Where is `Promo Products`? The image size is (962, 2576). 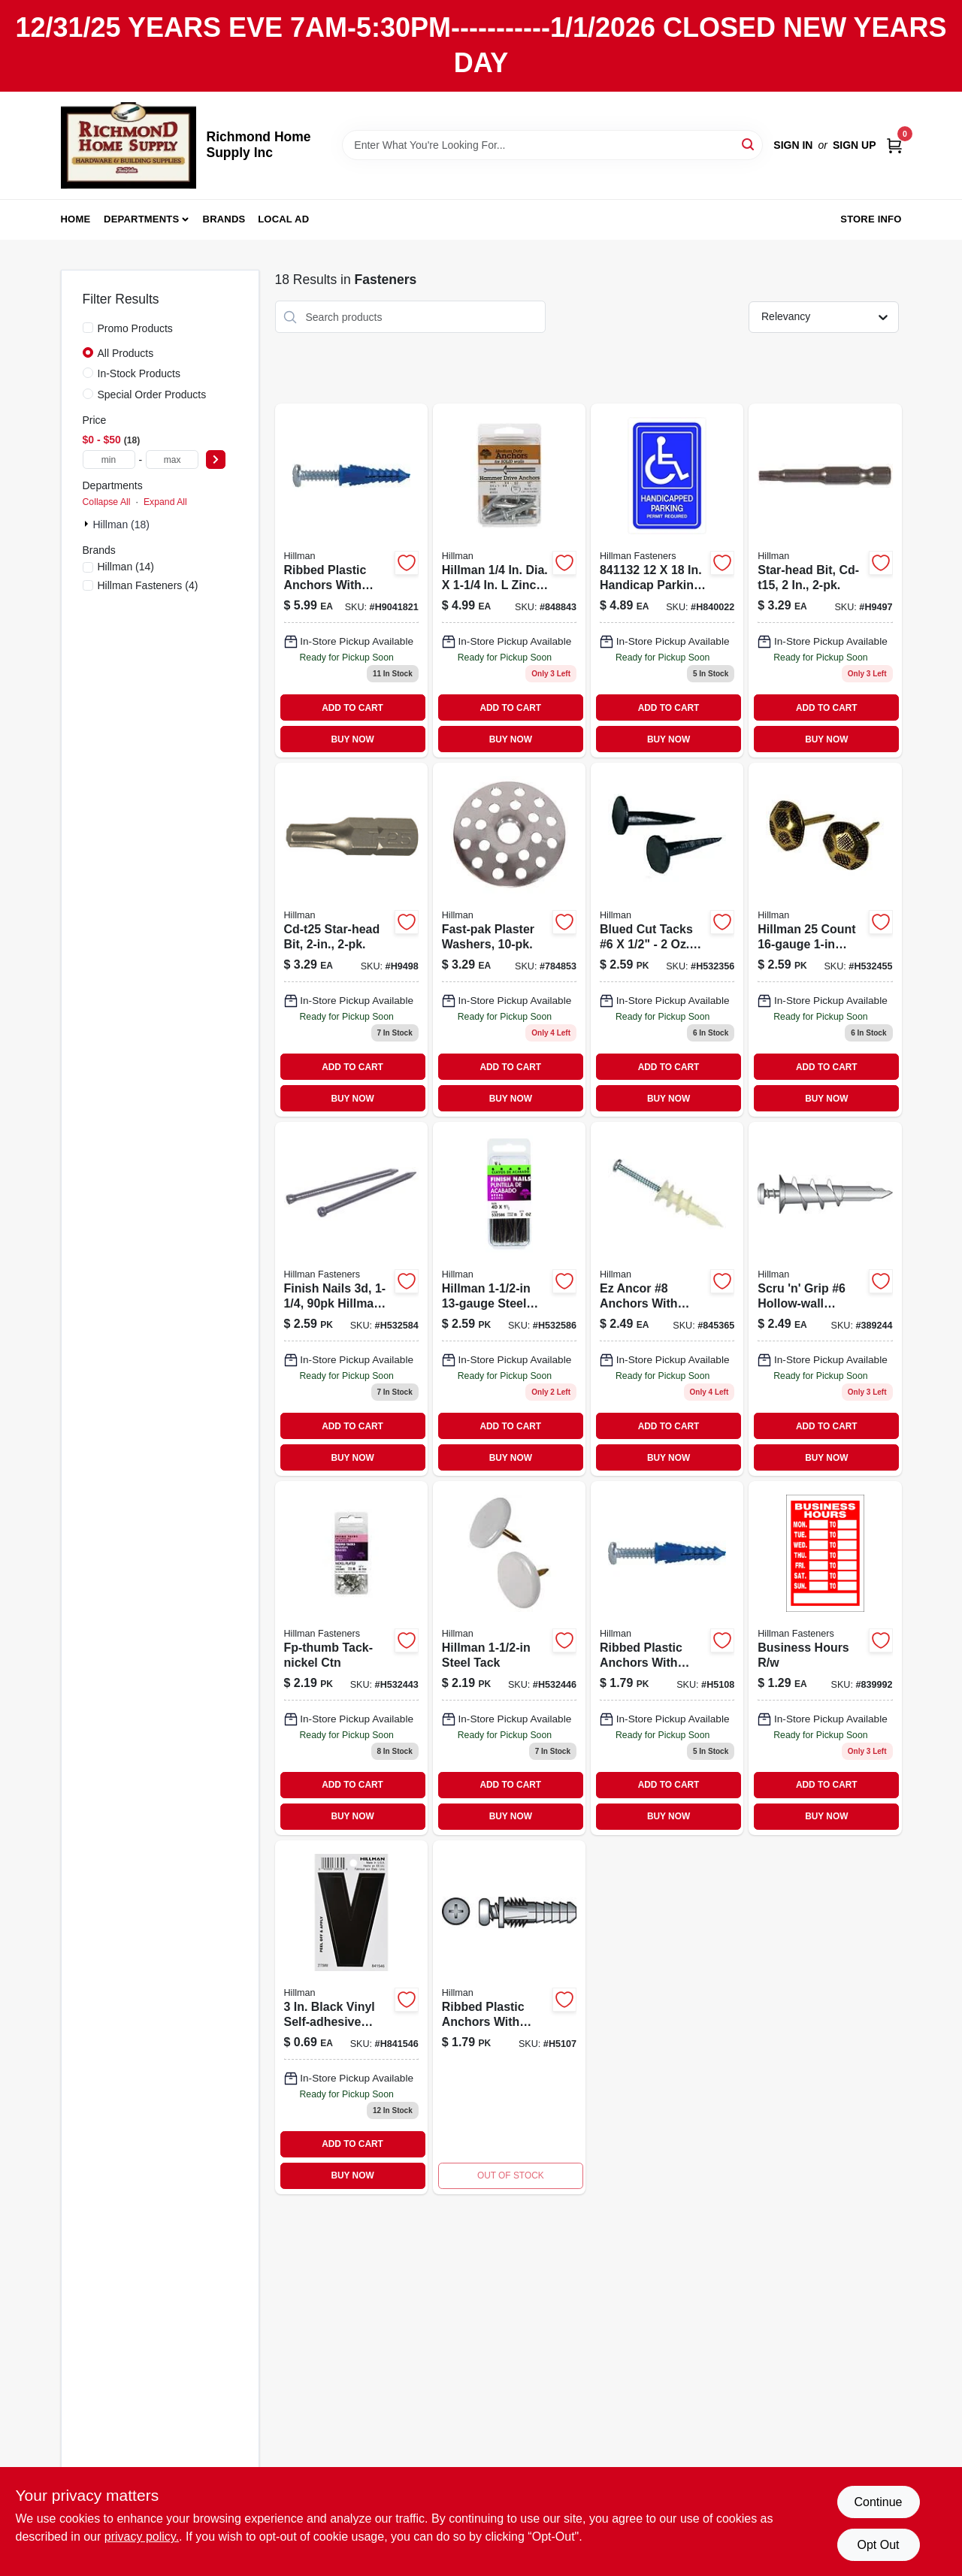 Promo Products is located at coordinates (135, 328).